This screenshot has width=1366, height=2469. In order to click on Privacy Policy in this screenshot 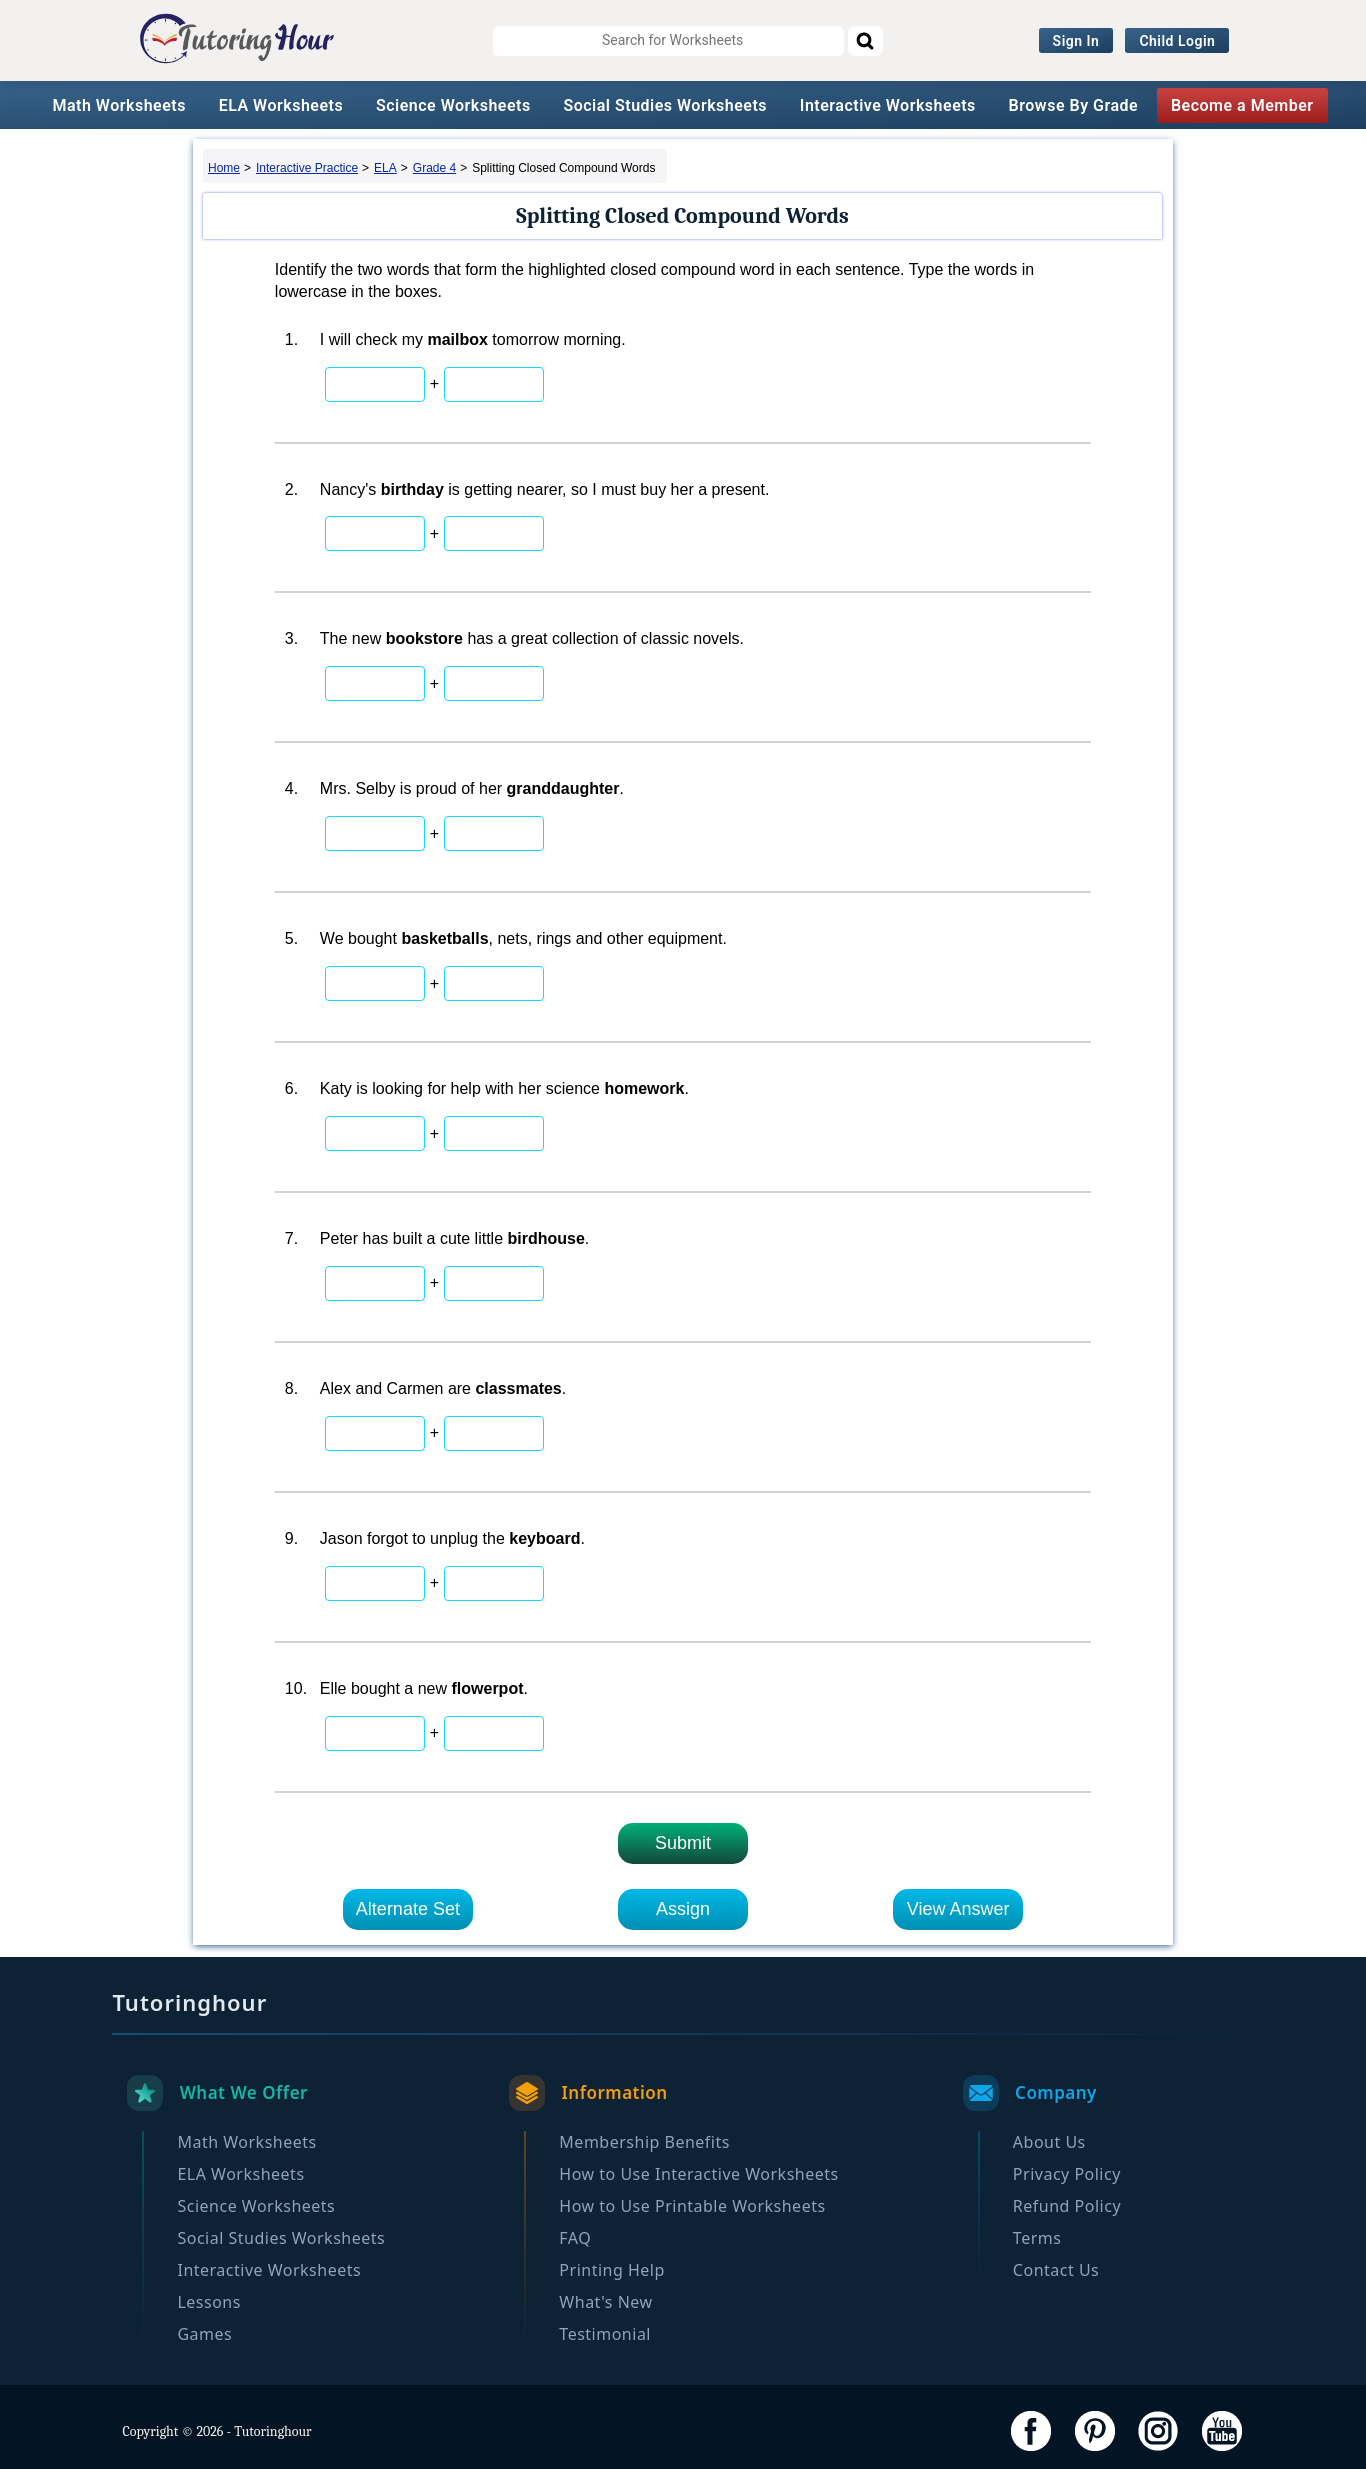, I will do `click(1067, 2174)`.